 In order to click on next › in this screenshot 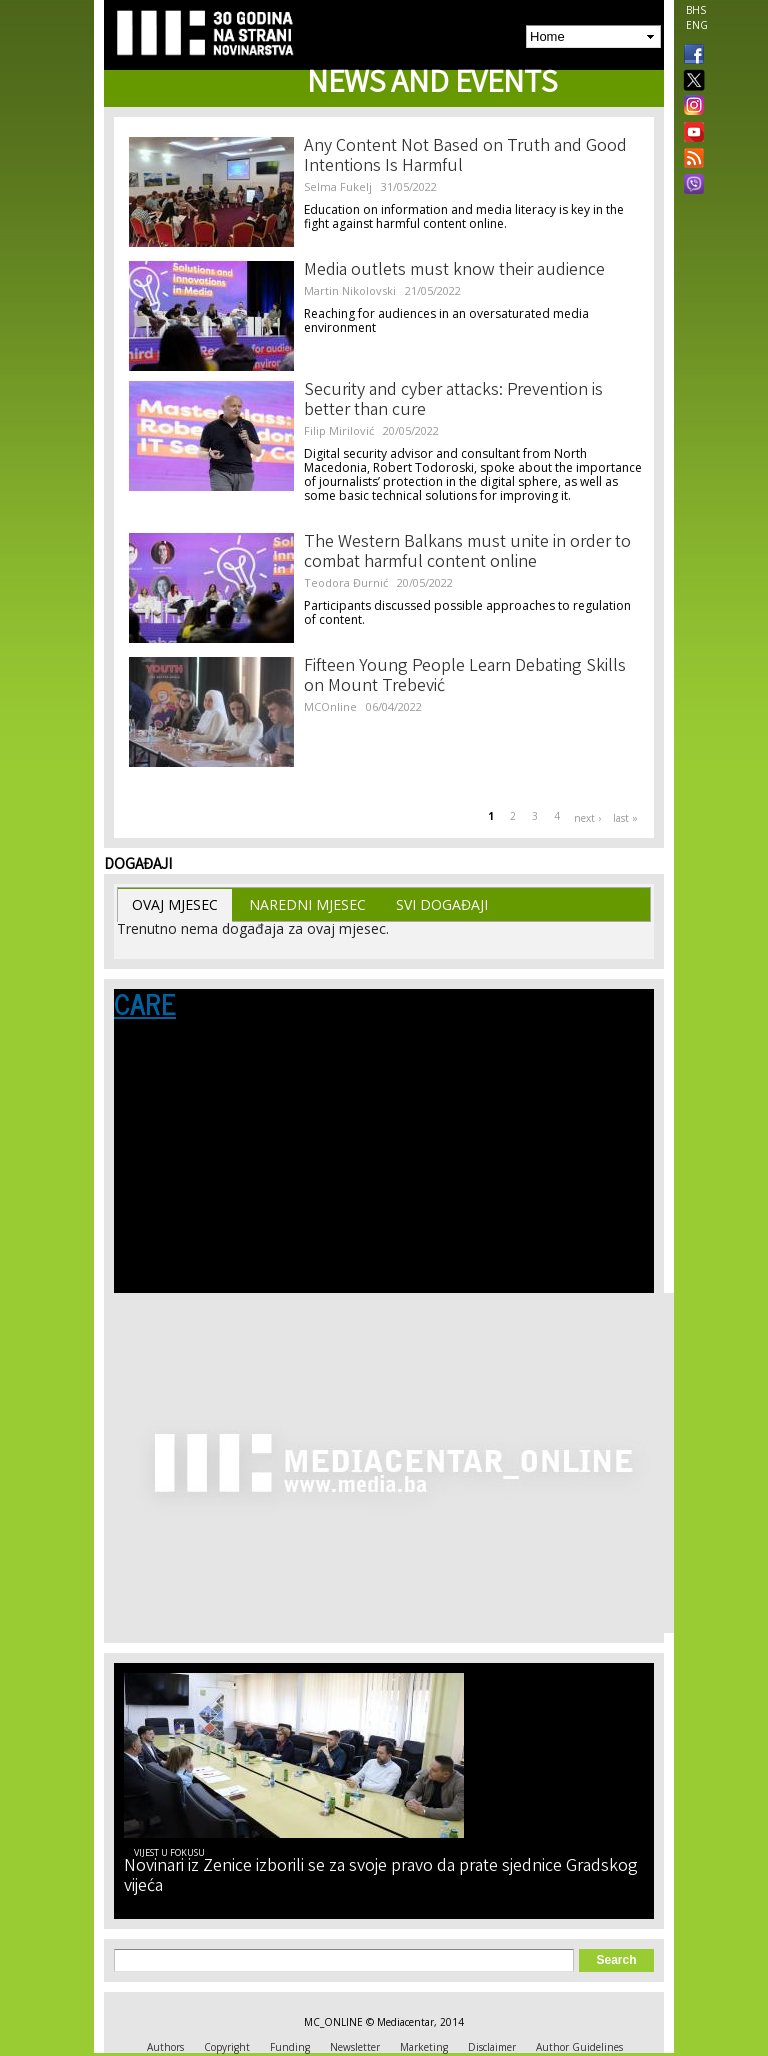, I will do `click(587, 818)`.